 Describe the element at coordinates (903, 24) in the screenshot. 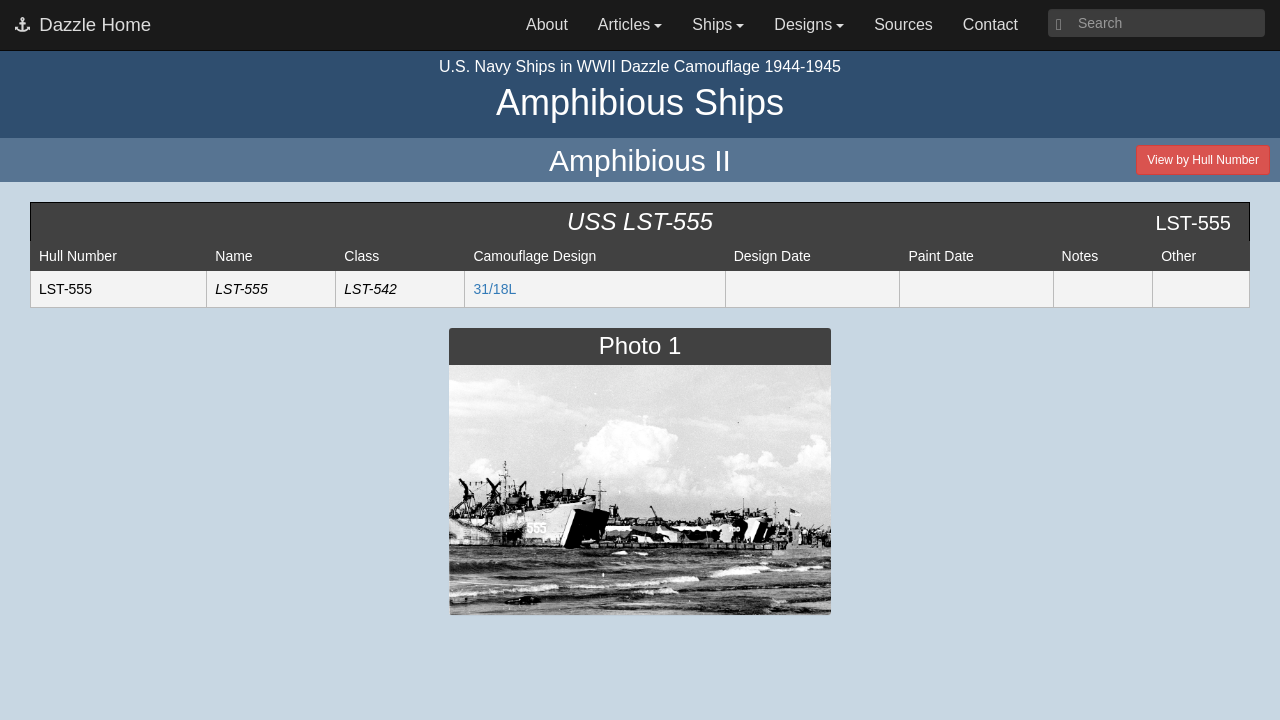

I see `Sources` at that location.